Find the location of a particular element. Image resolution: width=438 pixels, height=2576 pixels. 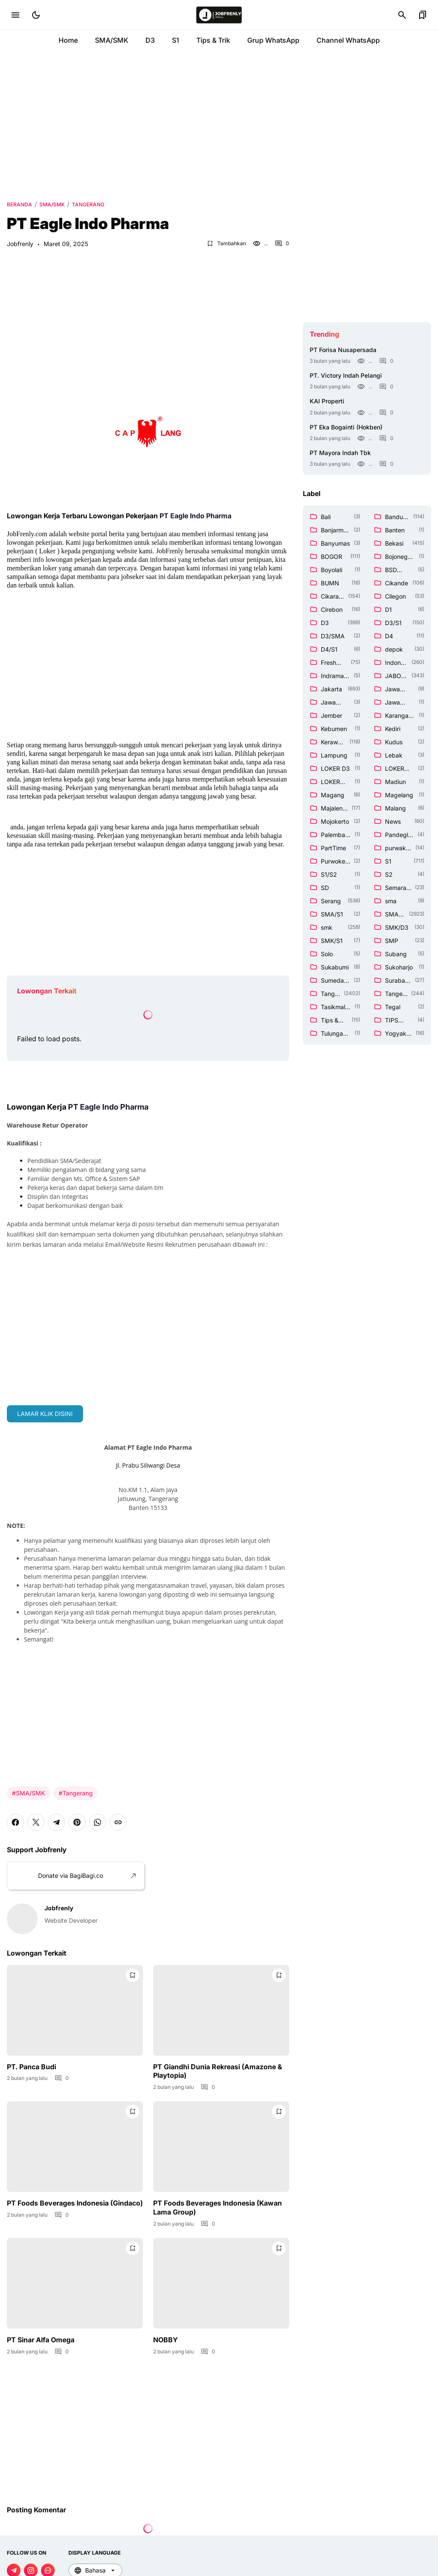

[NOBBY] is located at coordinates (221, 2283).